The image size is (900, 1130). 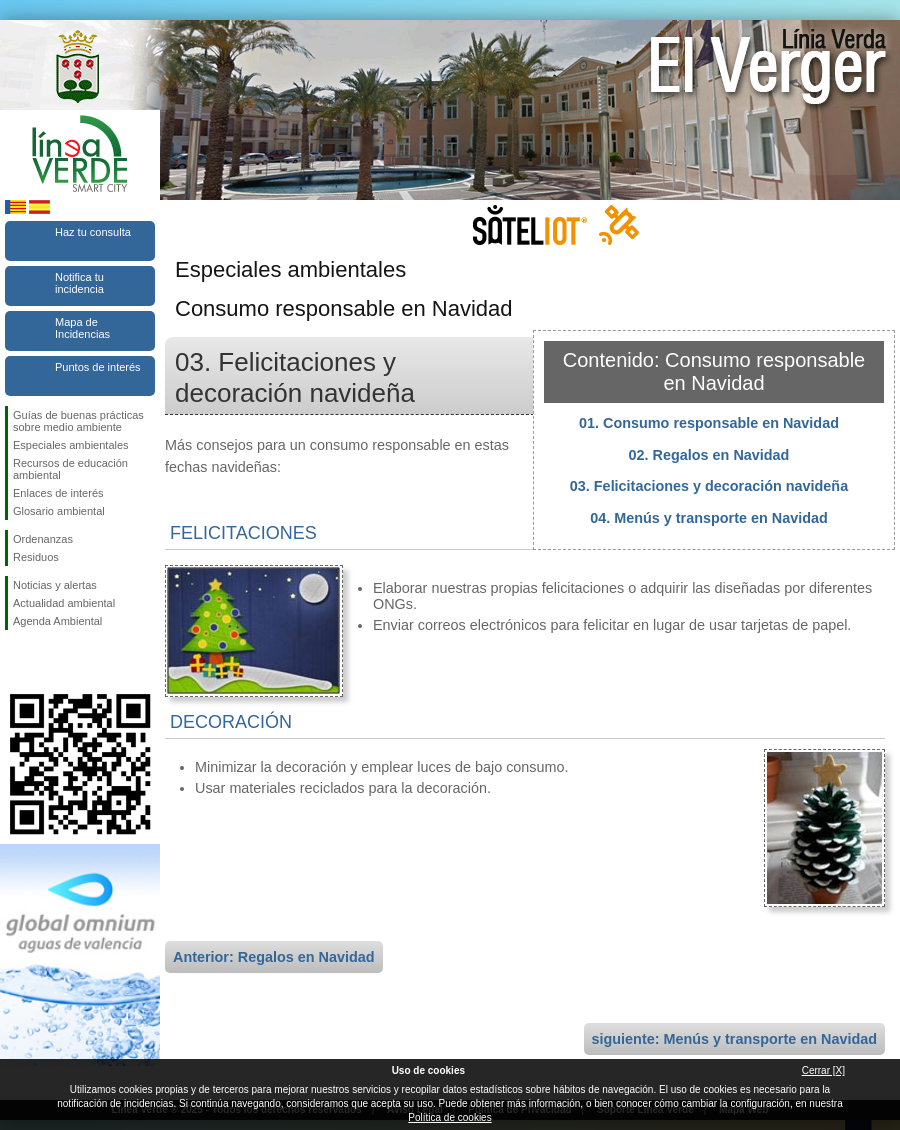 What do you see at coordinates (57, 621) in the screenshot?
I see `Agenda Ambiental` at bounding box center [57, 621].